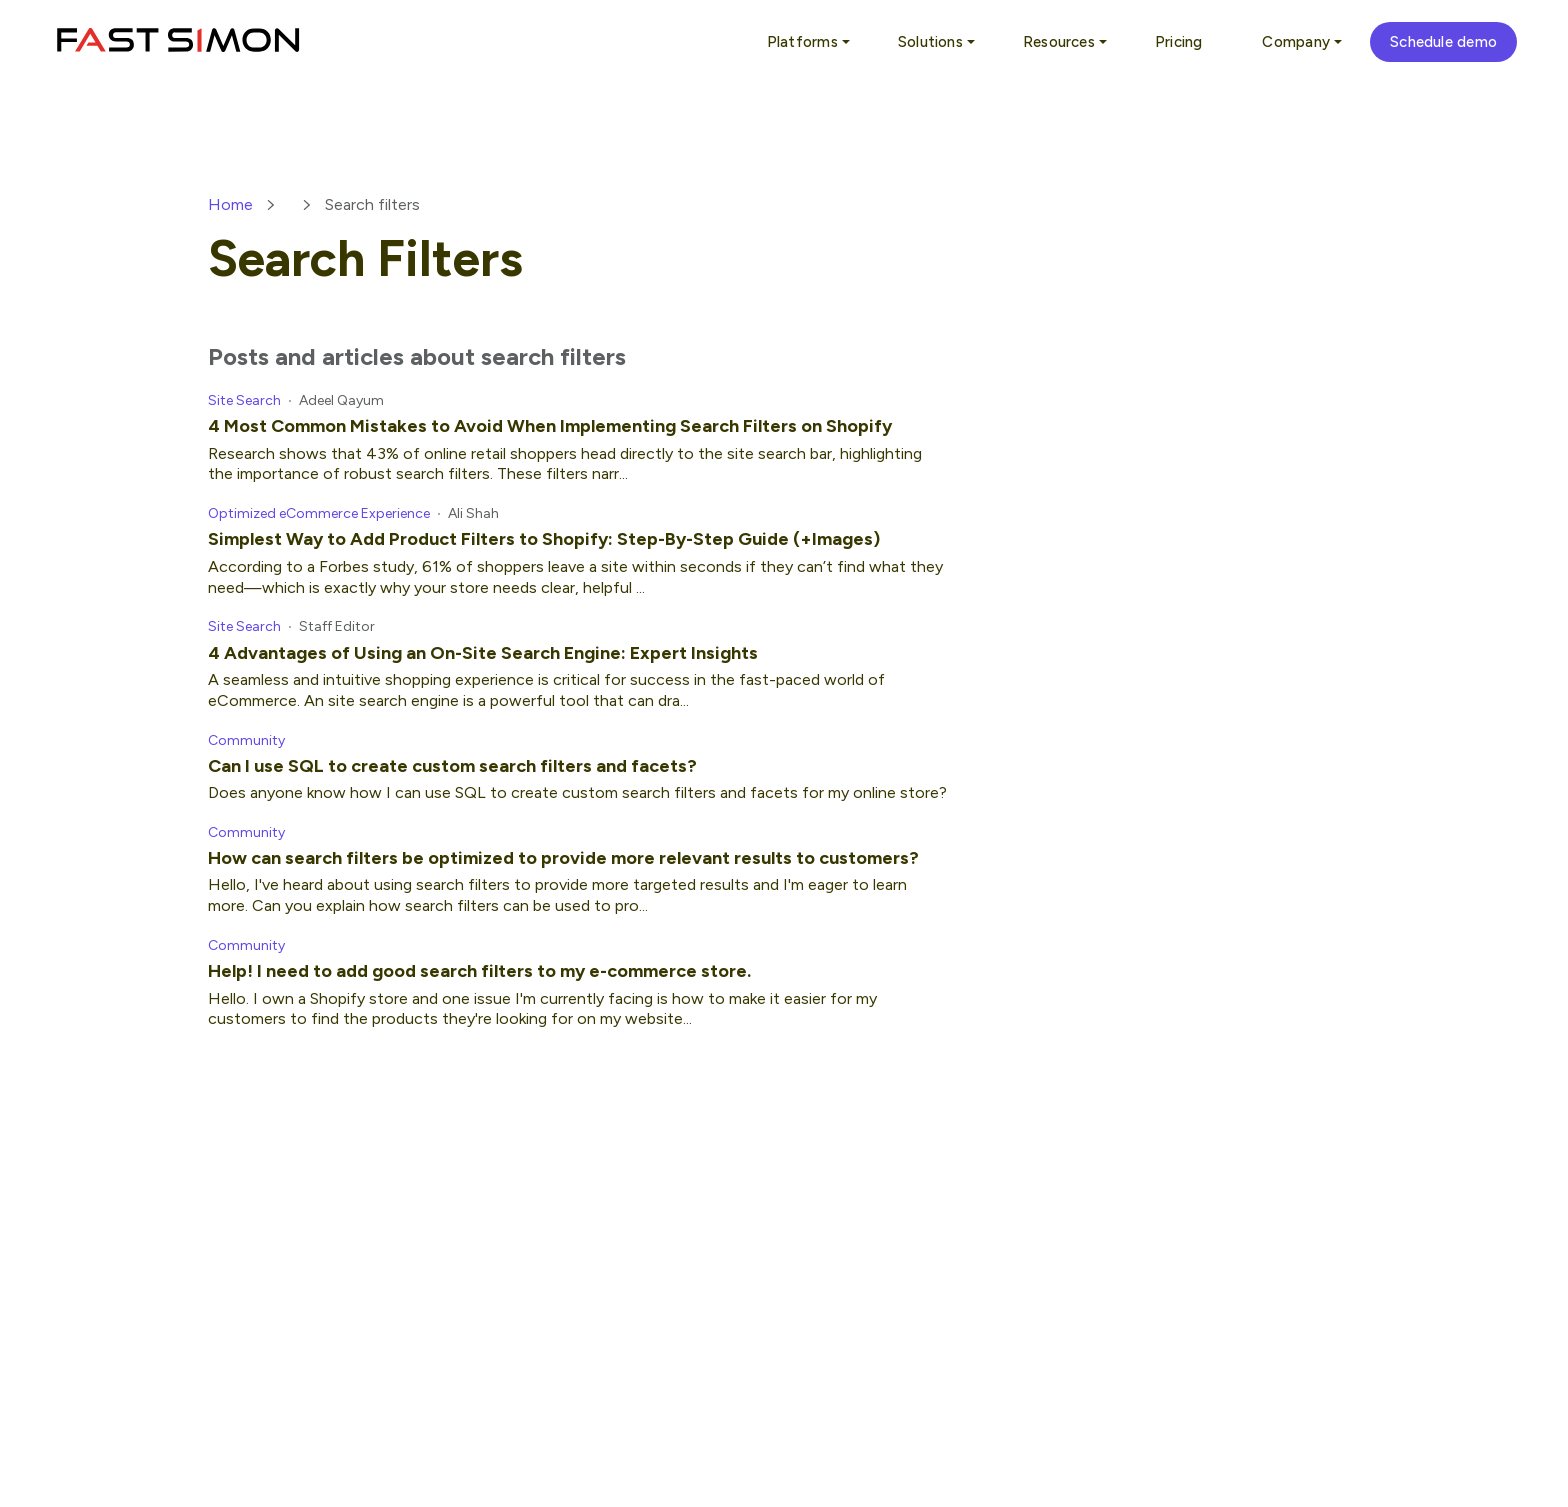  I want to click on Site Search, so click(244, 400).